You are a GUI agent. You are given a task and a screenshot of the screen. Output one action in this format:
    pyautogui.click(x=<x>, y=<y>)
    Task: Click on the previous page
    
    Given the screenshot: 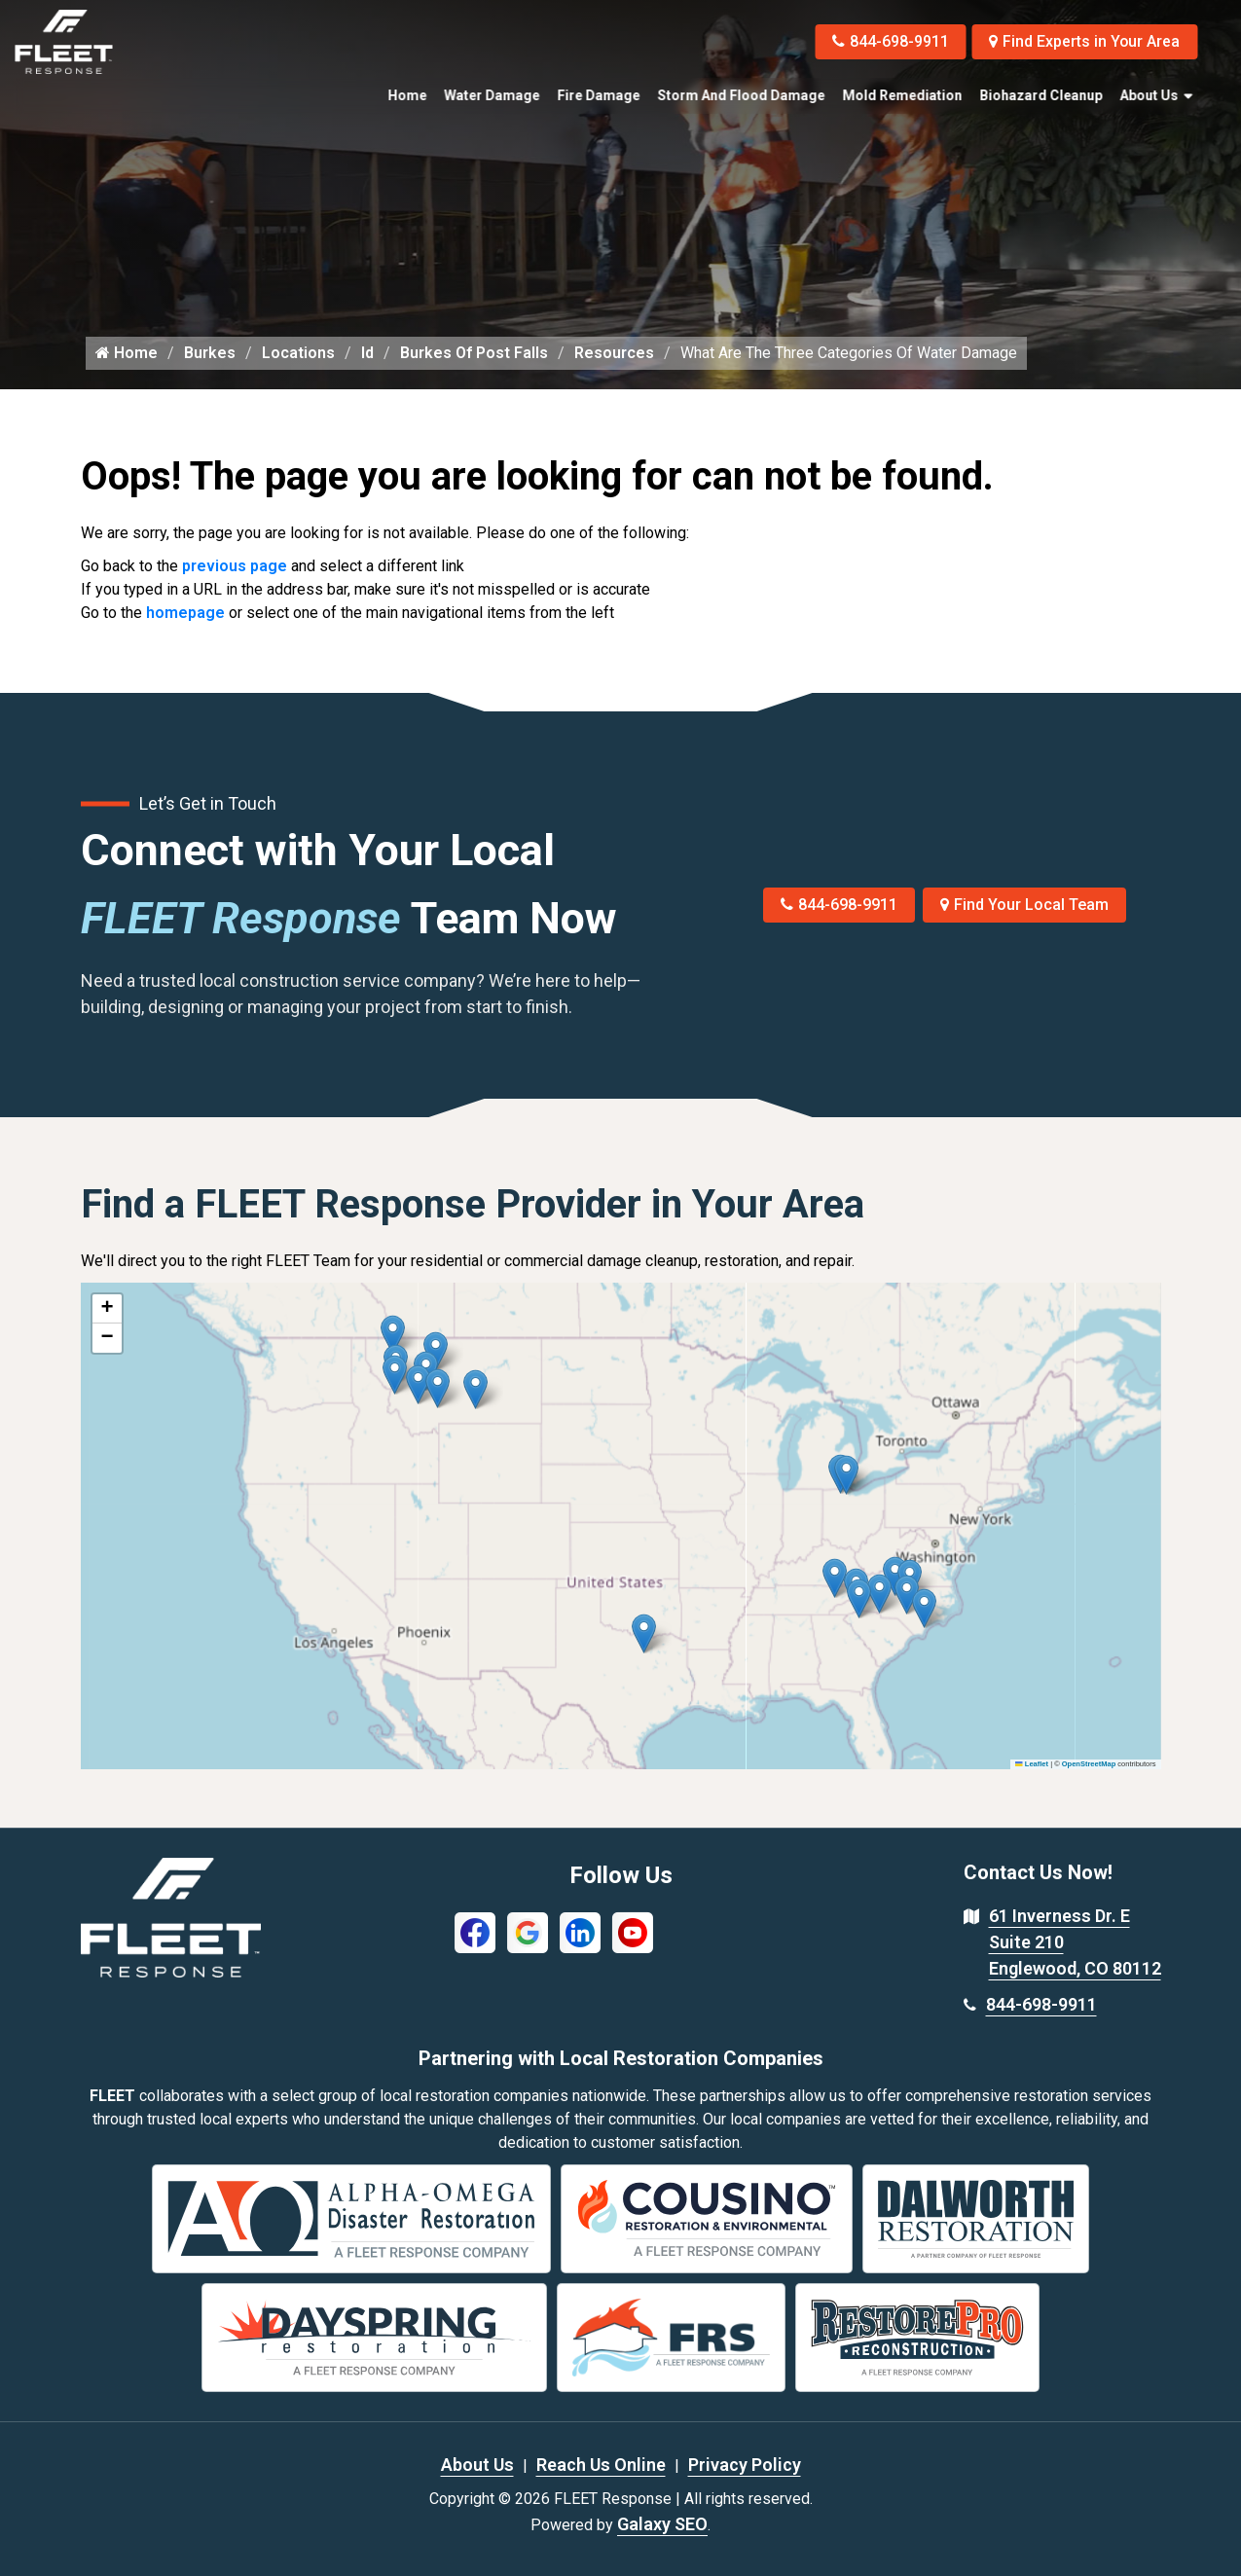 What is the action you would take?
    pyautogui.click(x=234, y=566)
    